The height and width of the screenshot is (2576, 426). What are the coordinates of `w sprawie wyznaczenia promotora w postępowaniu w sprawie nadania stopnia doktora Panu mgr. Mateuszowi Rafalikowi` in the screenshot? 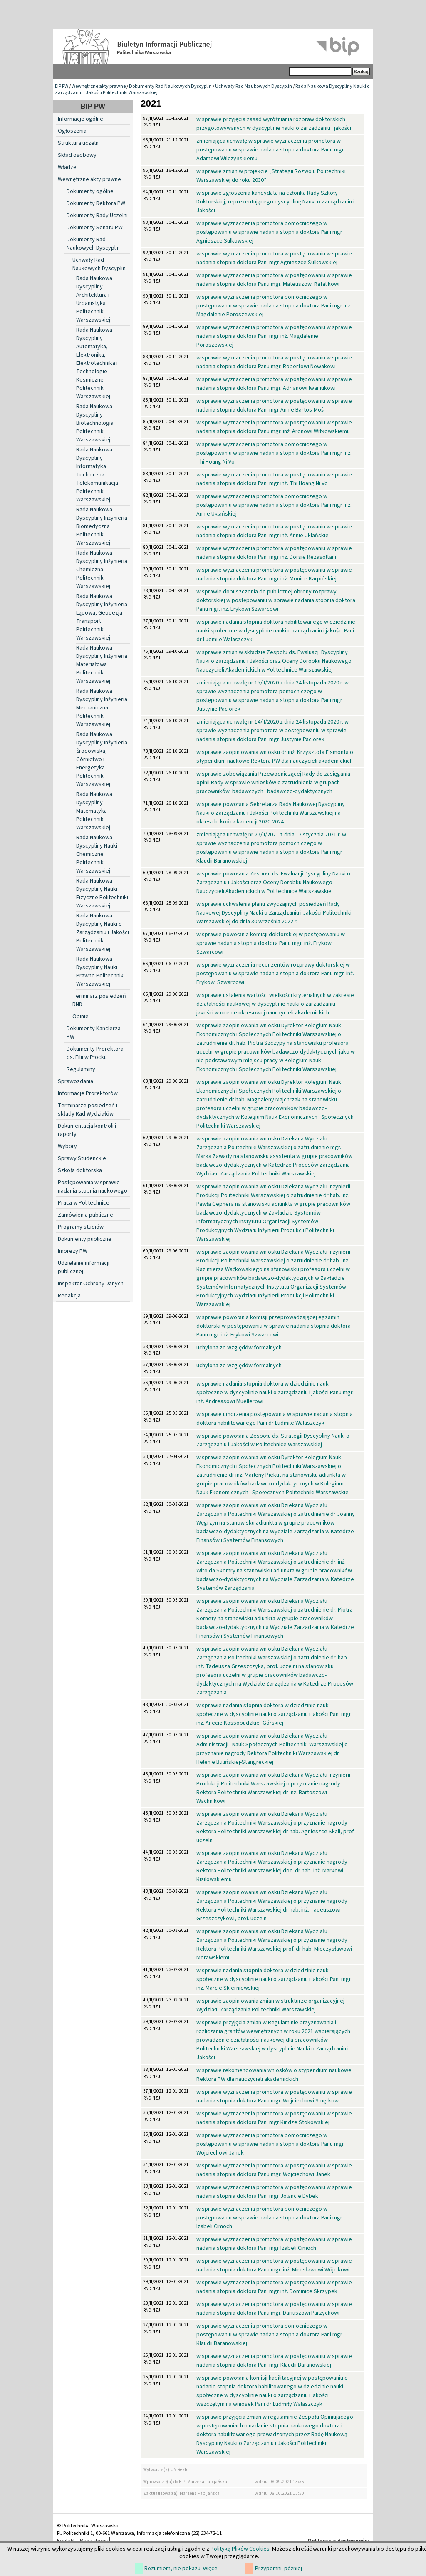 It's located at (274, 279).